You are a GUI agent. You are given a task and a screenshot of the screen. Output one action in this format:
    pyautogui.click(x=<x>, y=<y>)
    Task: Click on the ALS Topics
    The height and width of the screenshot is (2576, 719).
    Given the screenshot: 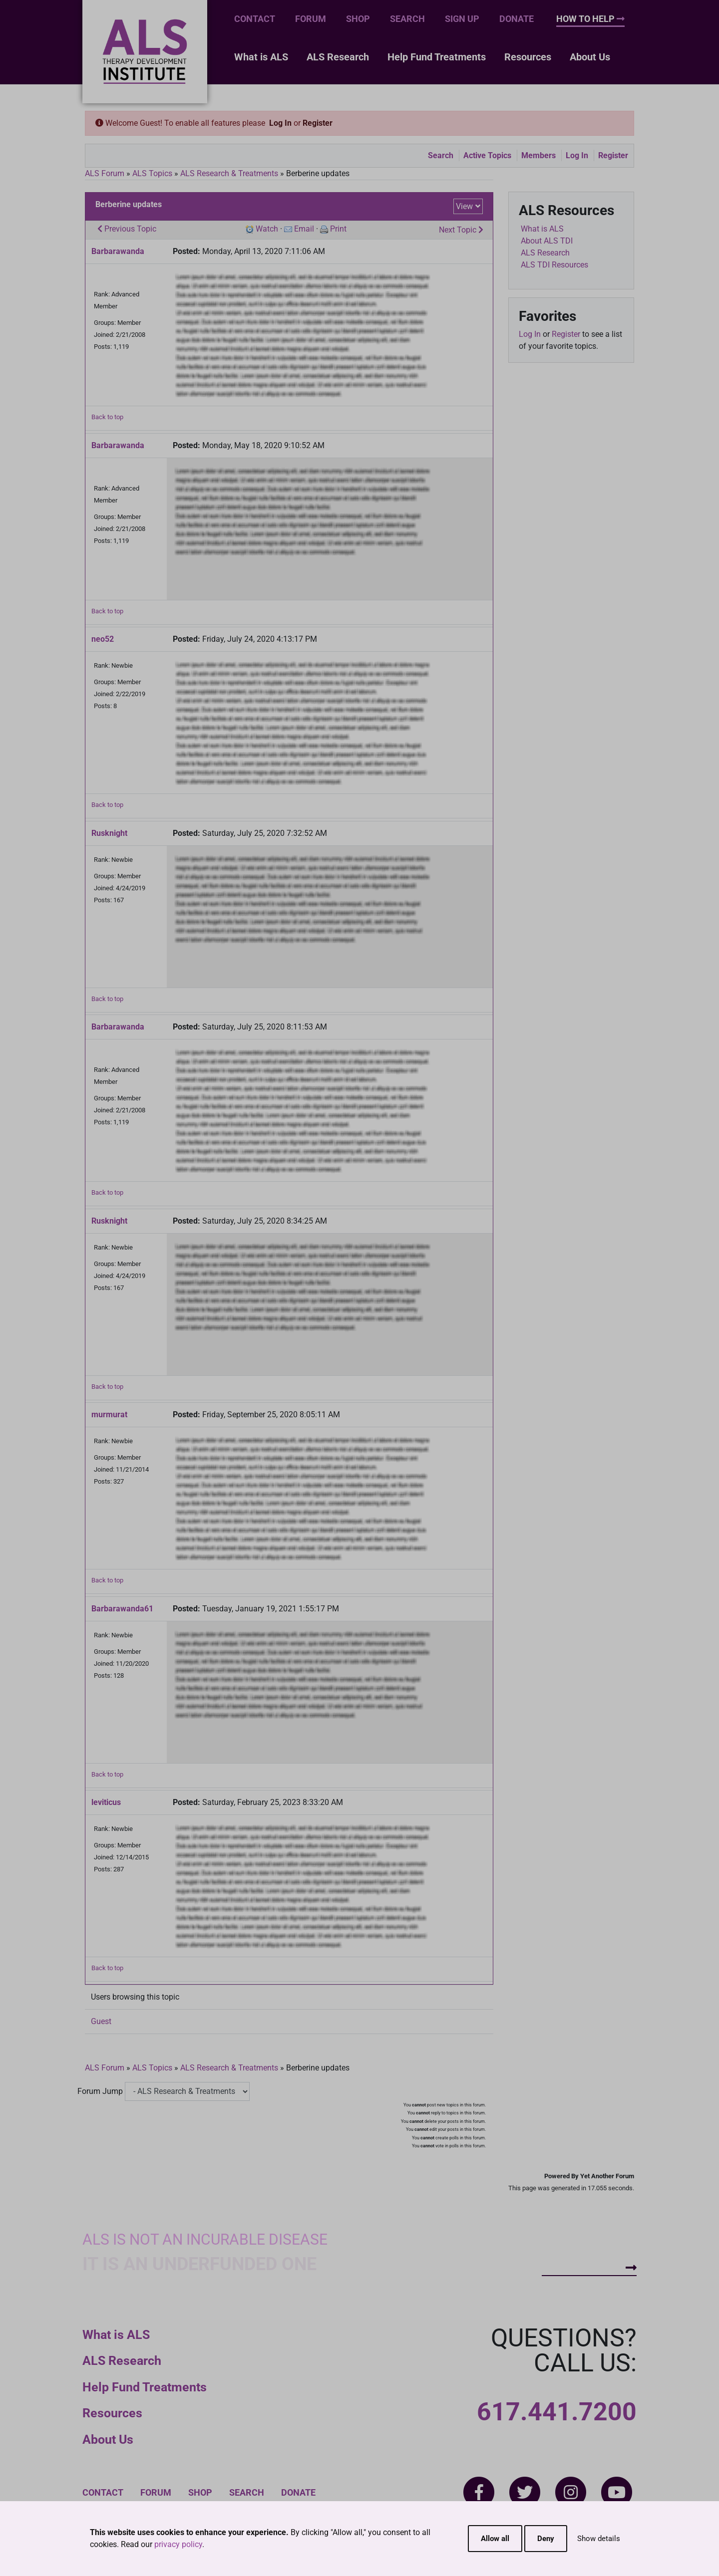 What is the action you would take?
    pyautogui.click(x=152, y=173)
    